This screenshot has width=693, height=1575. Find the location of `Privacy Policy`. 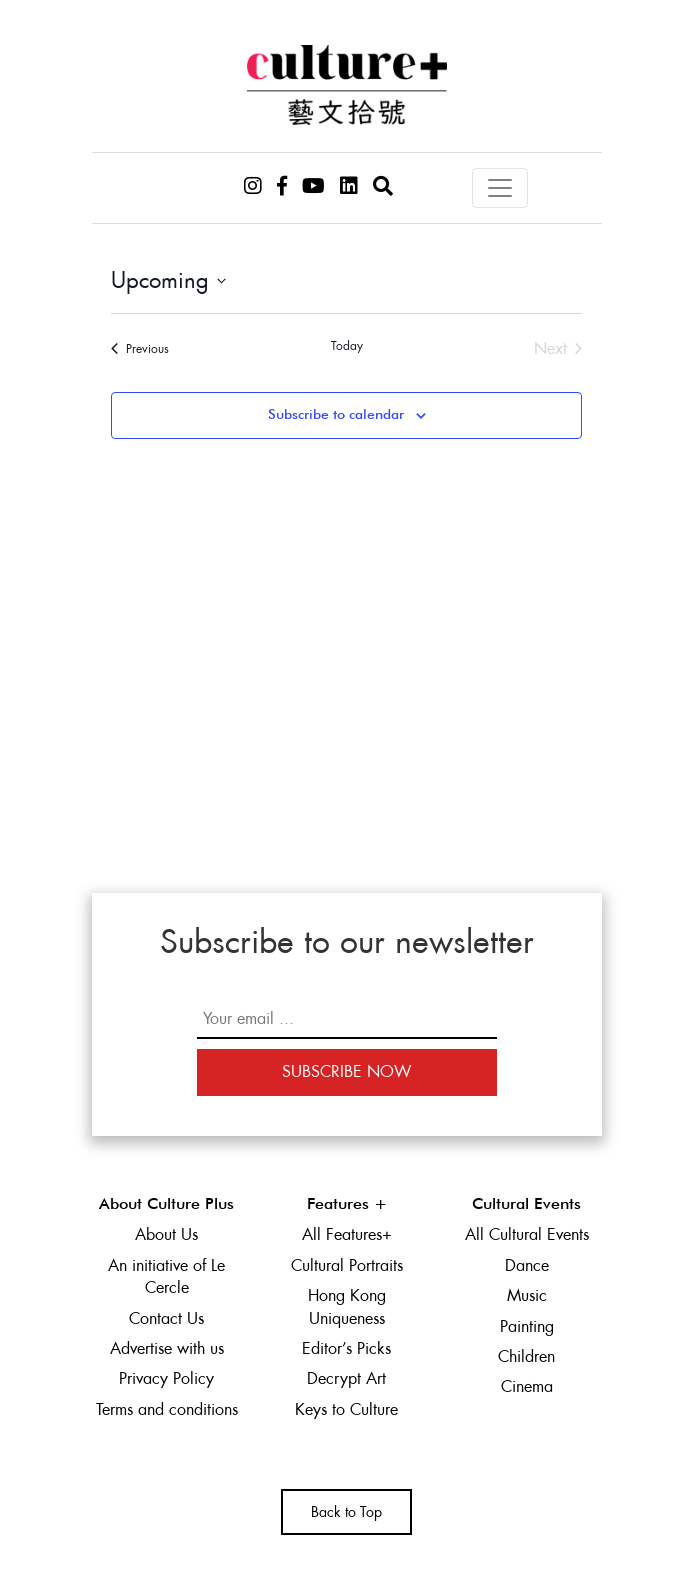

Privacy Policy is located at coordinates (166, 1378).